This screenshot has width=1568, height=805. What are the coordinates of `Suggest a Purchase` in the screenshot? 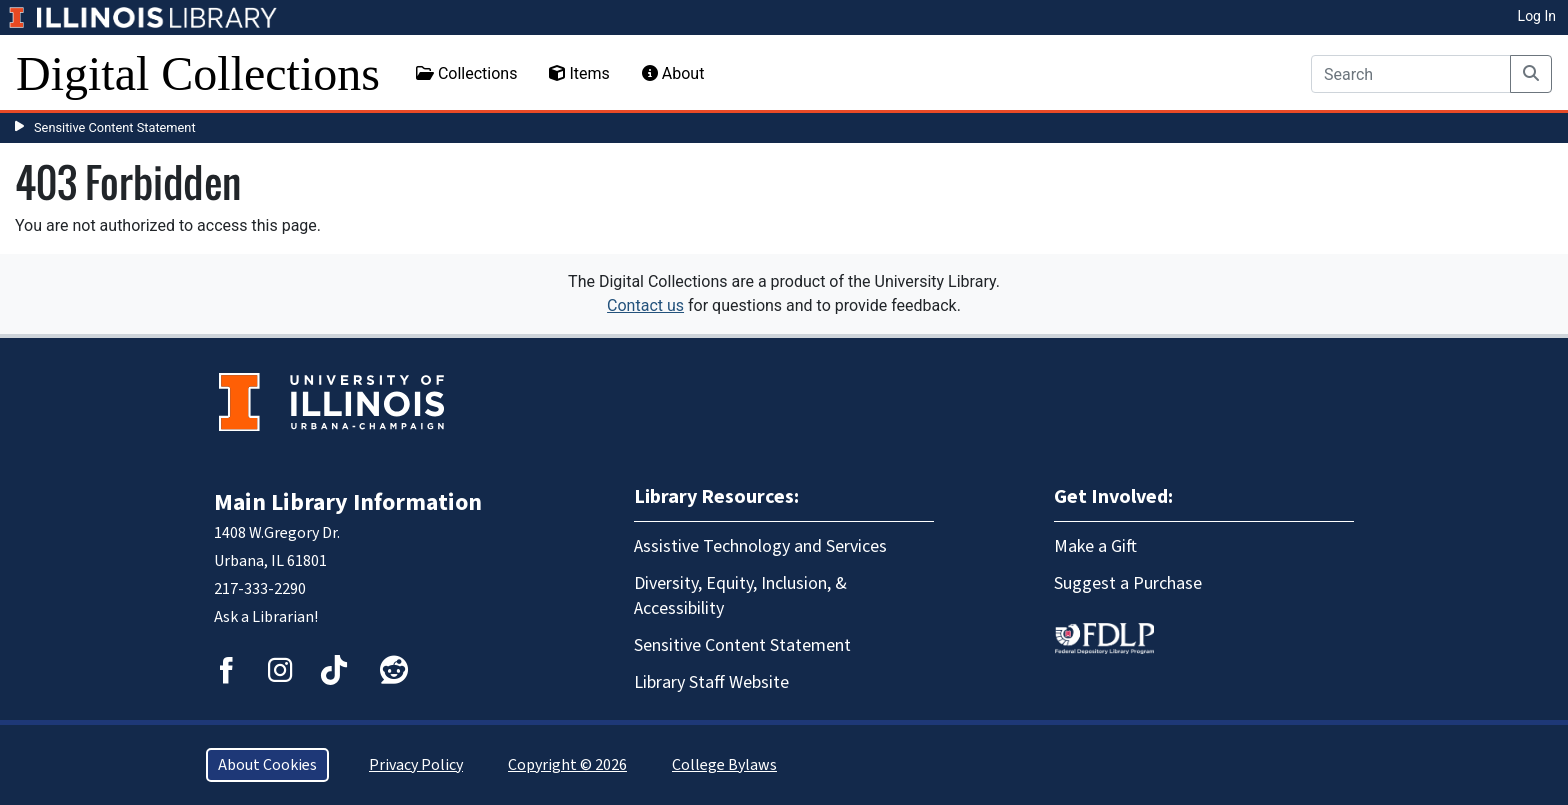 It's located at (1128, 583).